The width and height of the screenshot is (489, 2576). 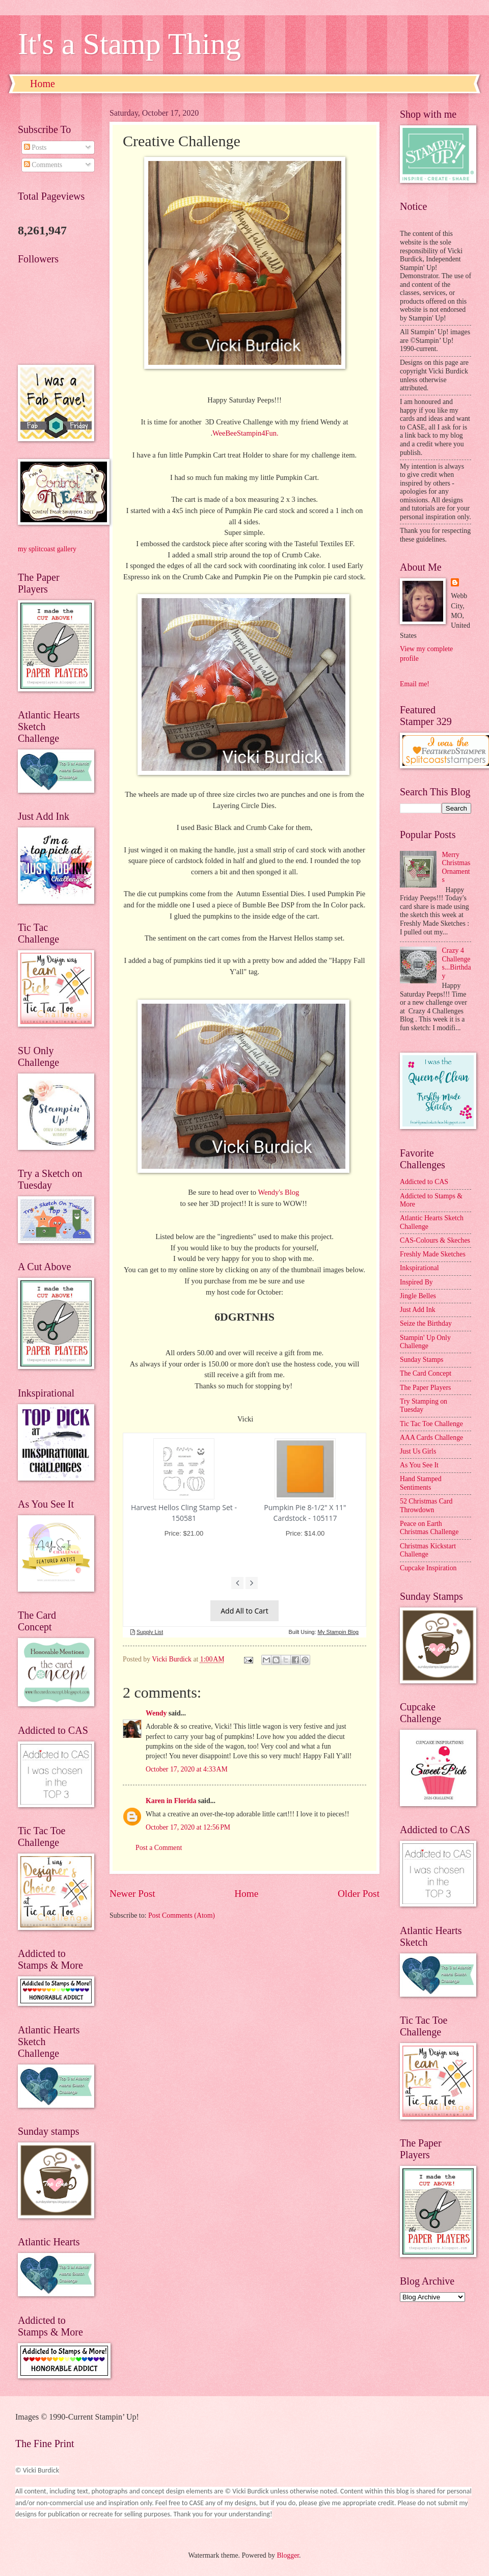 I want to click on The Paper Players, so click(x=425, y=1387).